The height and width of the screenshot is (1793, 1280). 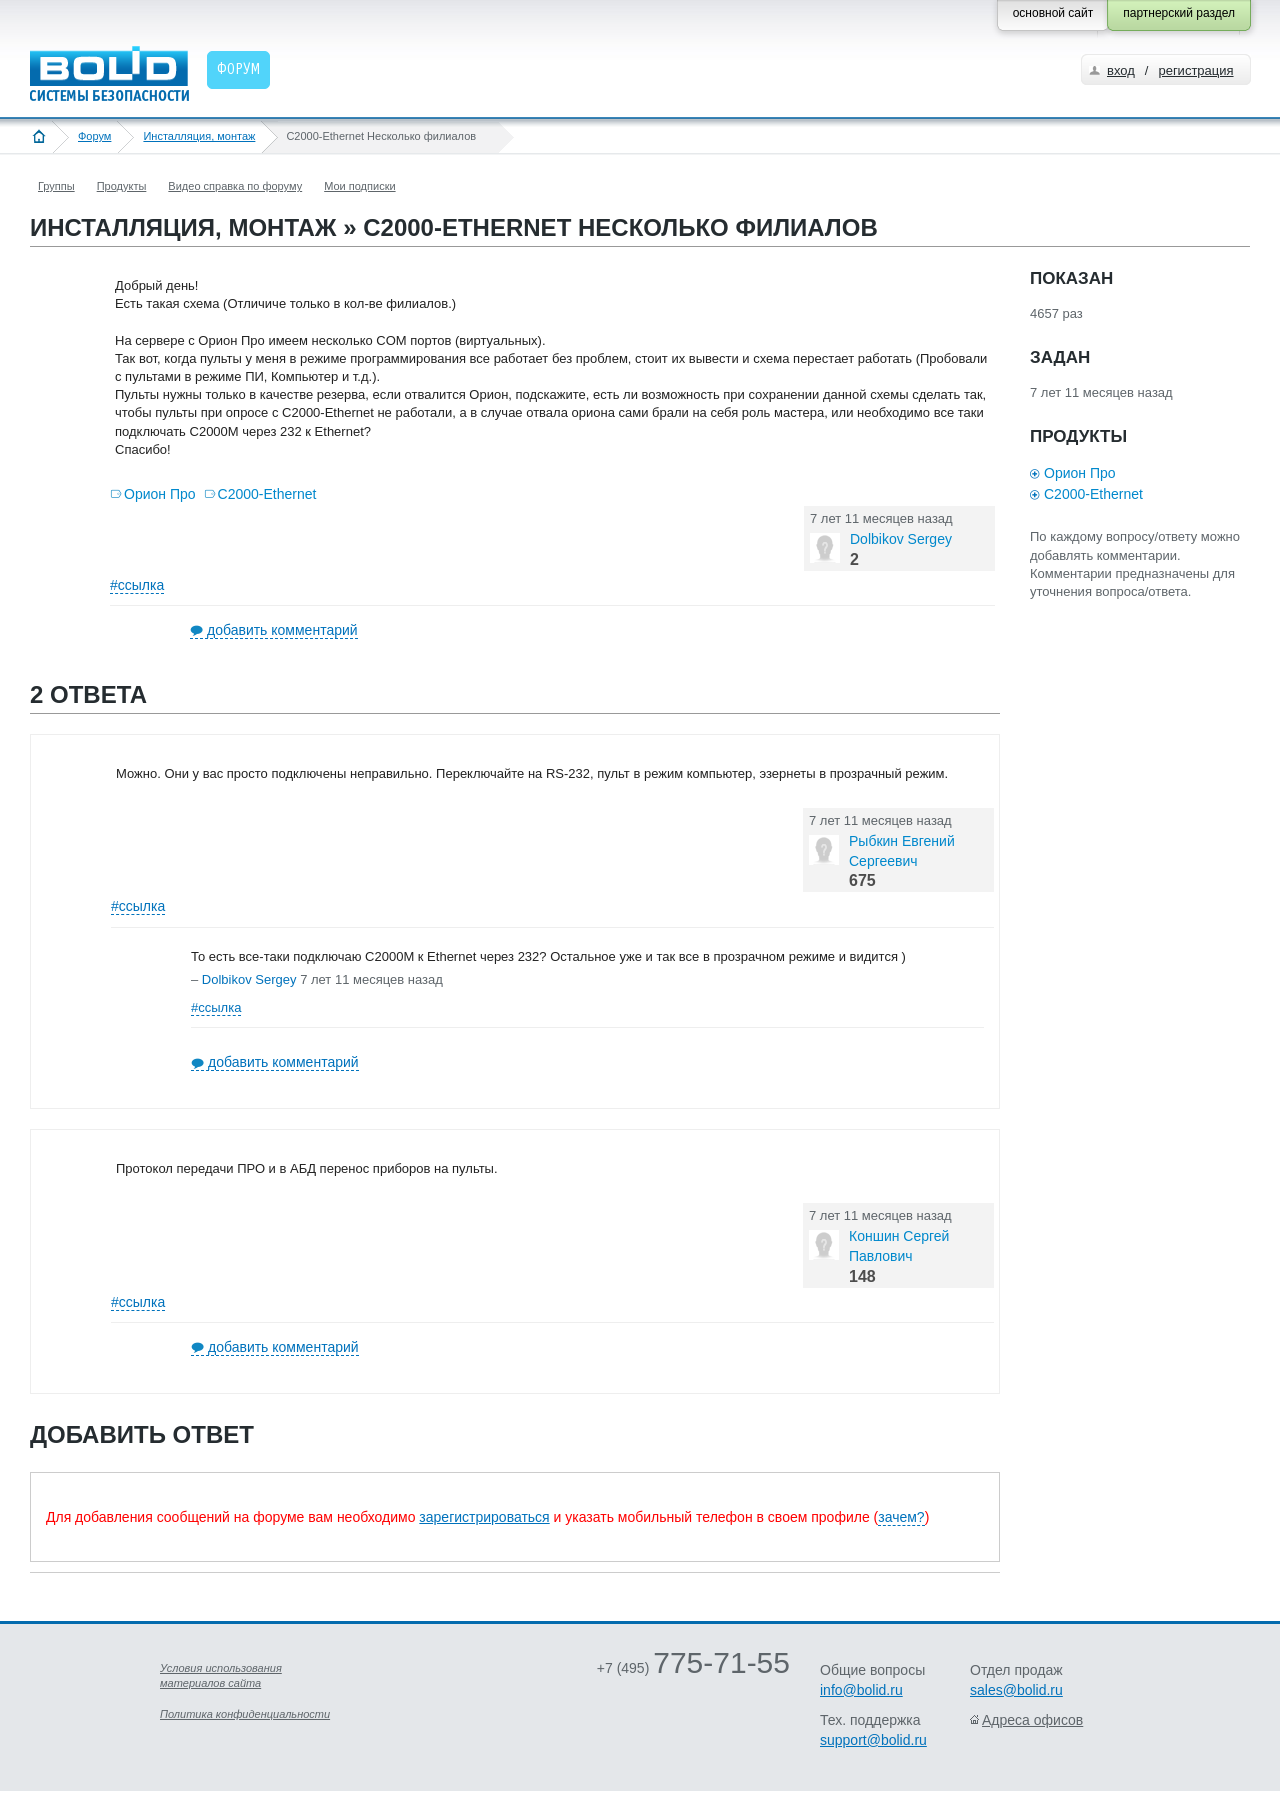 I want to click on support@bolid.ru, so click(x=873, y=1740).